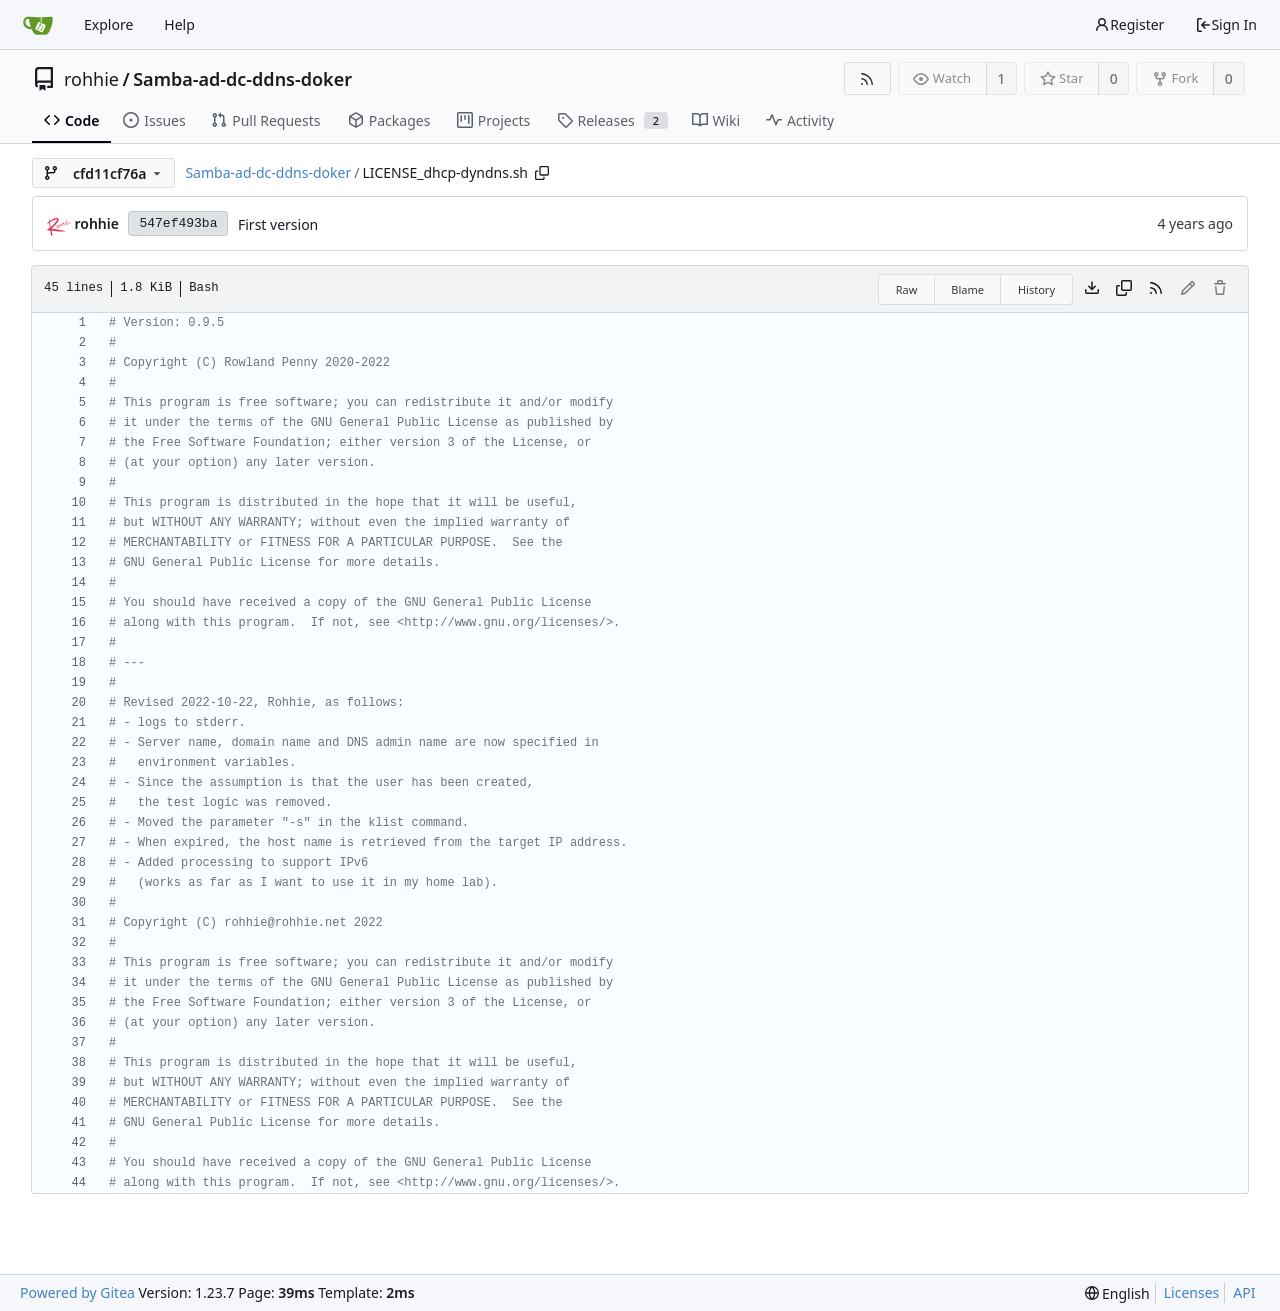  Describe the element at coordinates (179, 24) in the screenshot. I see `Help` at that location.